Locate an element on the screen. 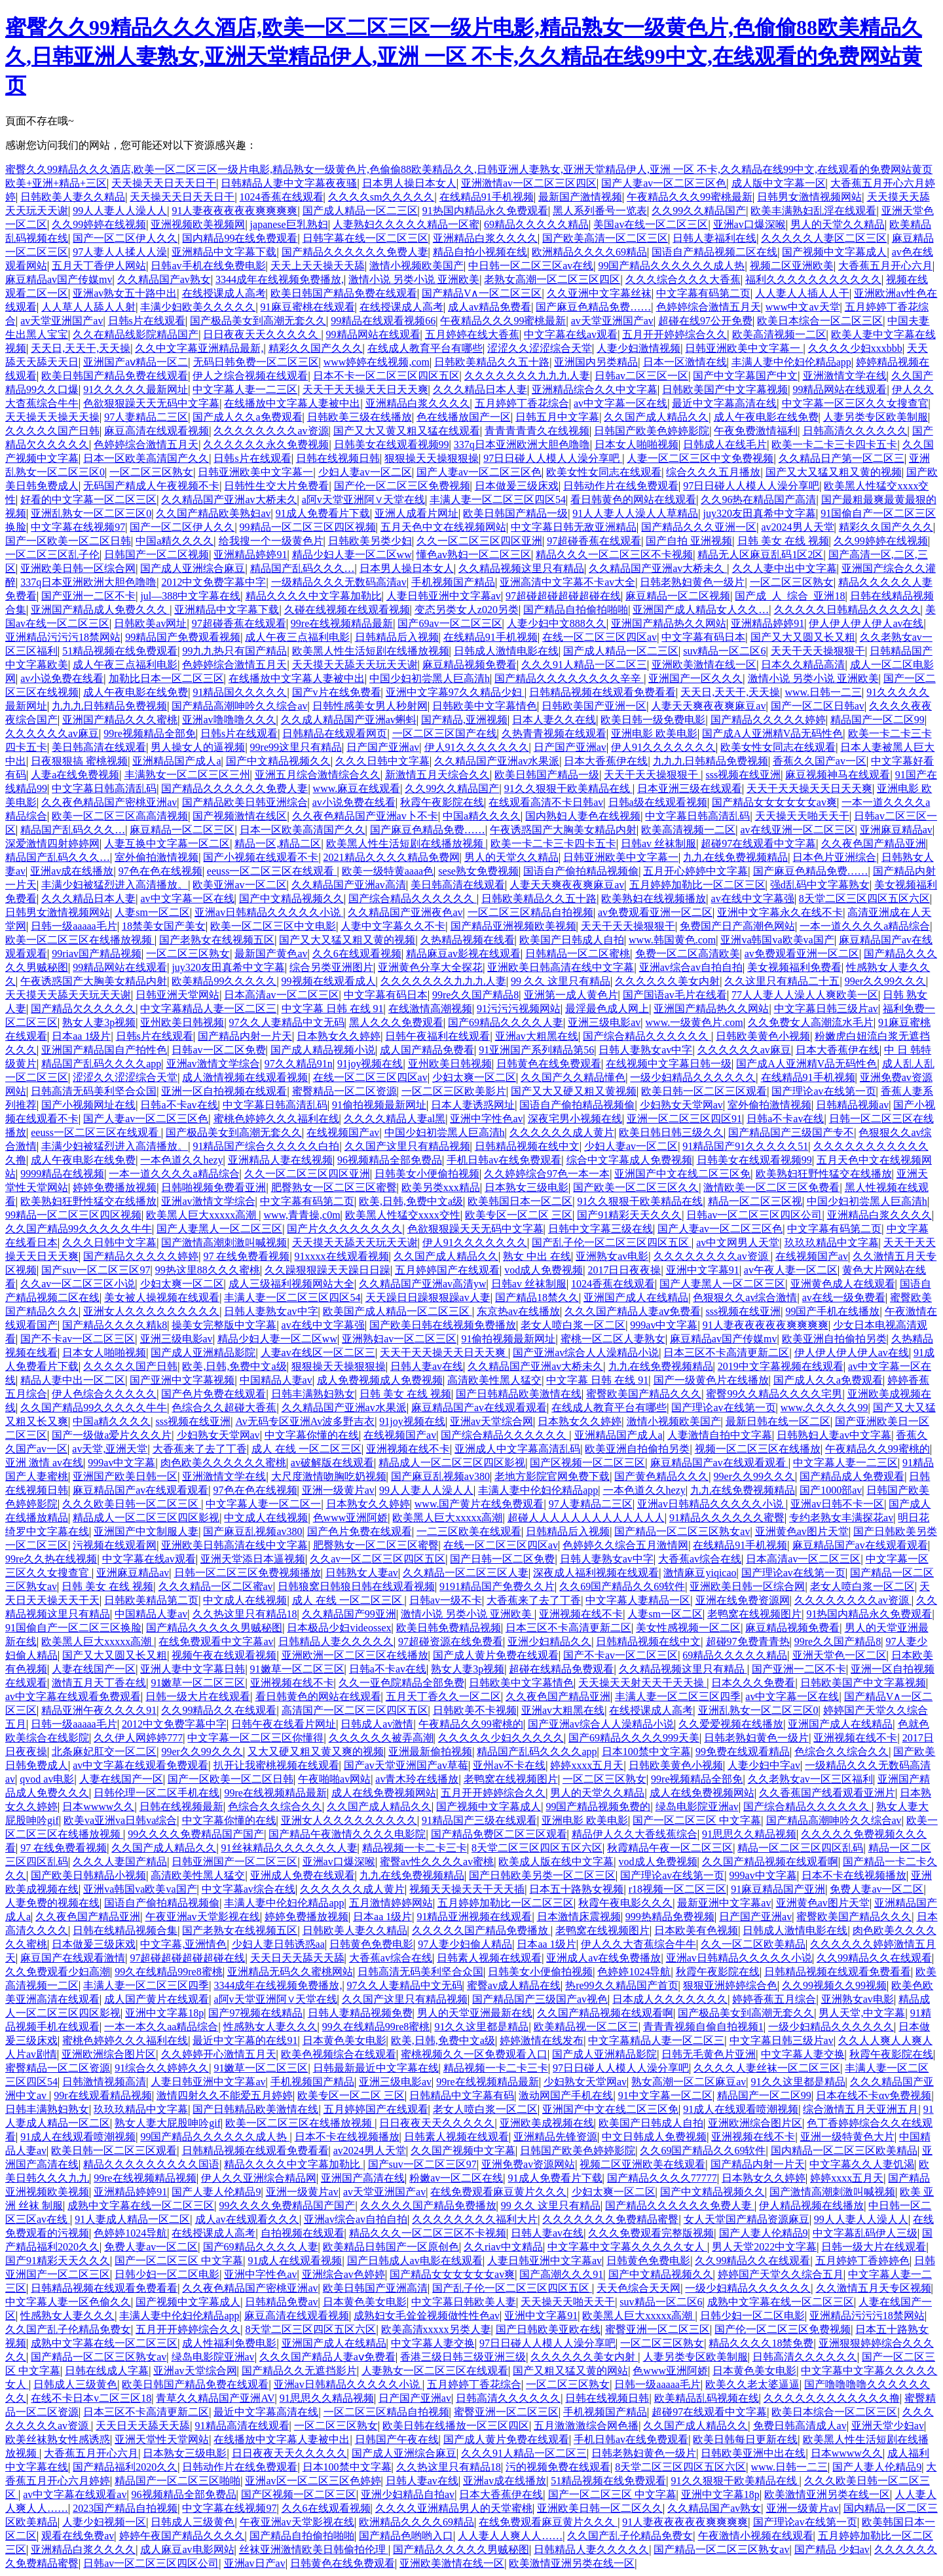  国语自产精品视频二区在线 is located at coordinates (714, 251).